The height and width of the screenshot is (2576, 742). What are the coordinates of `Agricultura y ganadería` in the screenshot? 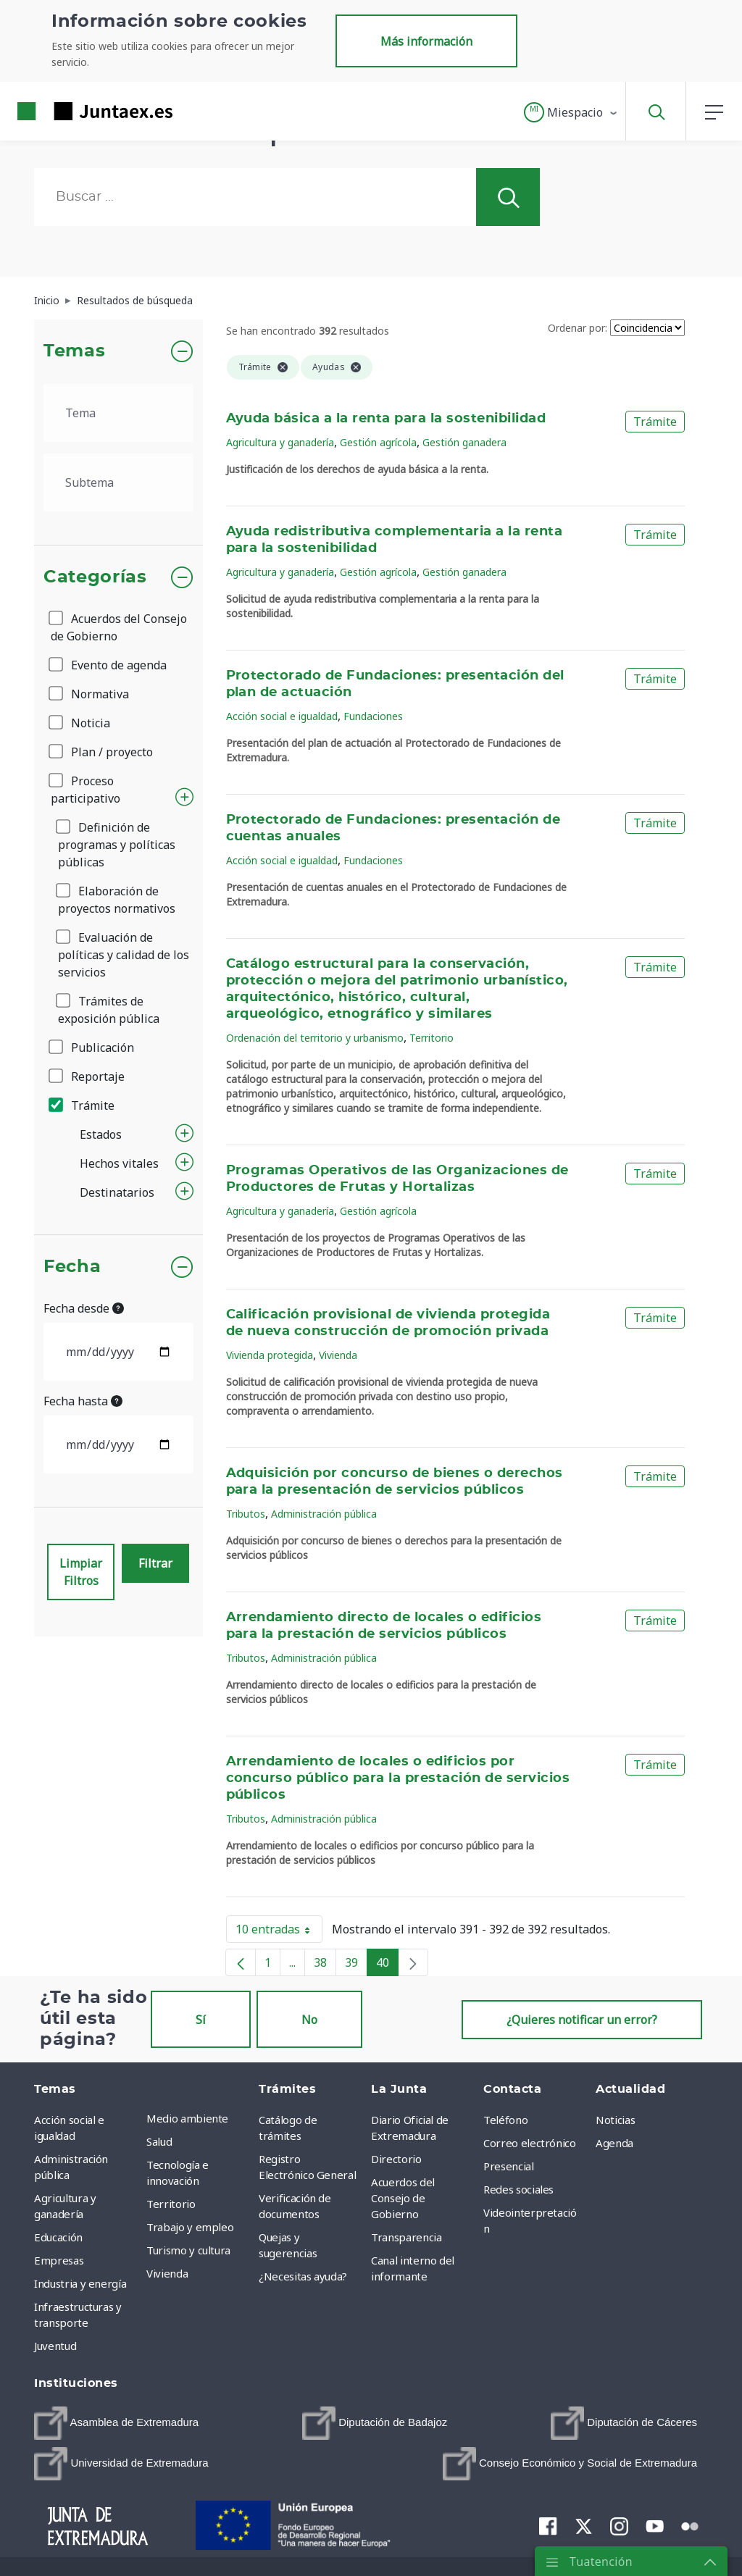 It's located at (280, 442).